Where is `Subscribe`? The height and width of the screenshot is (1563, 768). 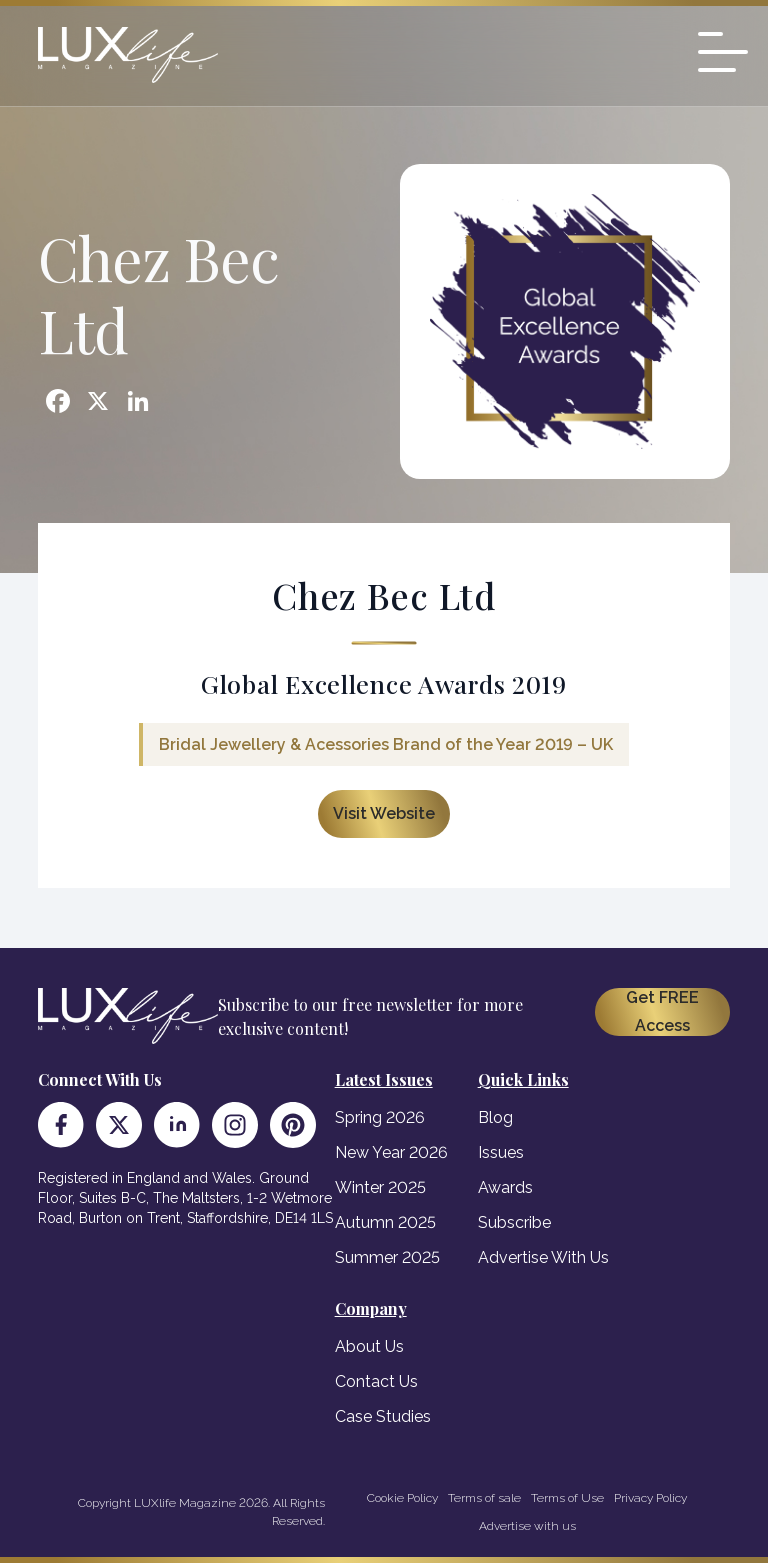
Subscribe is located at coordinates (514, 1222).